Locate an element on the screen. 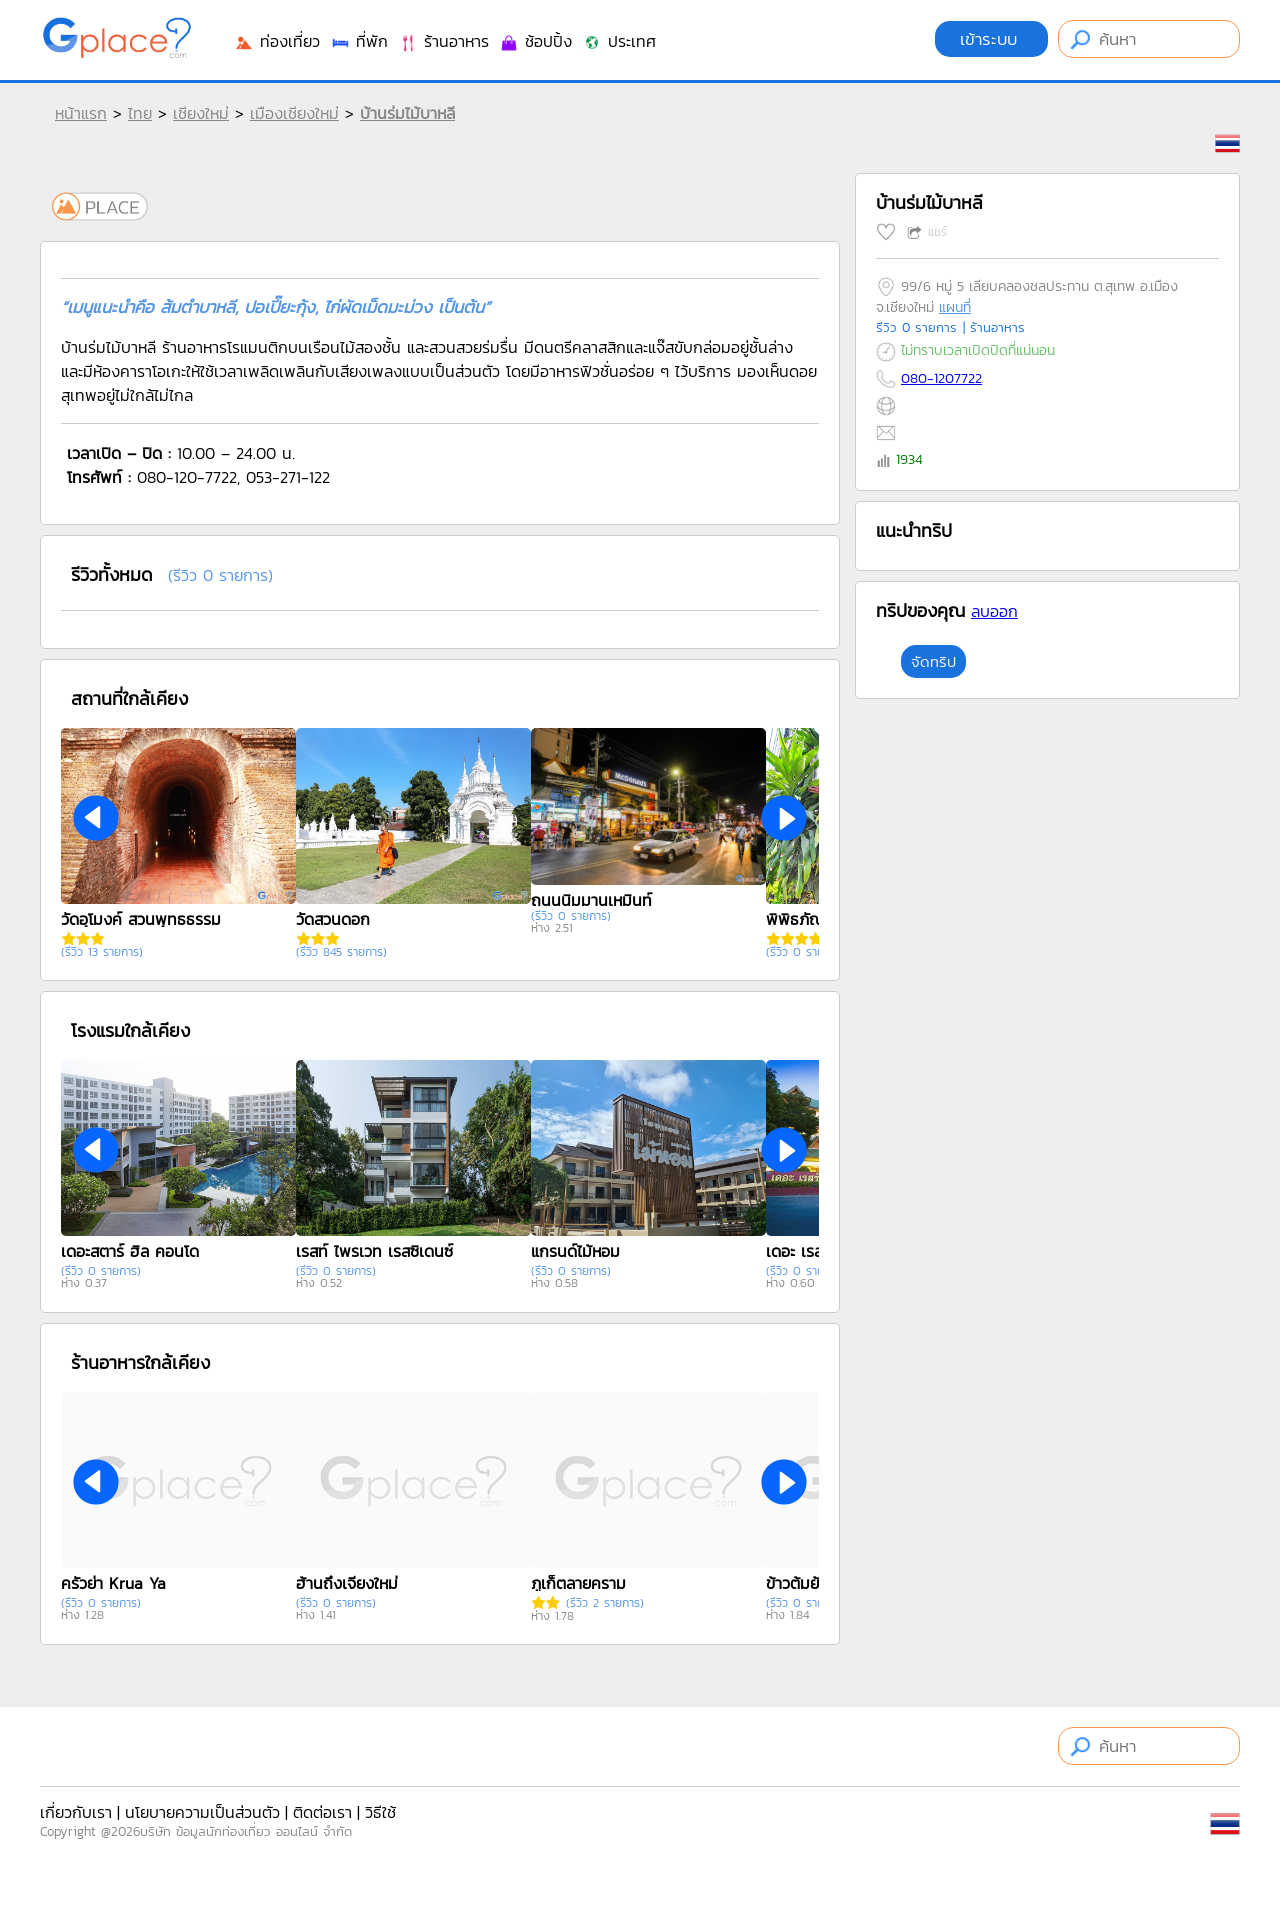 The height and width of the screenshot is (1916, 1280). วัดอุโมงค์ สวนพุทธธรรม is located at coordinates (141, 919).